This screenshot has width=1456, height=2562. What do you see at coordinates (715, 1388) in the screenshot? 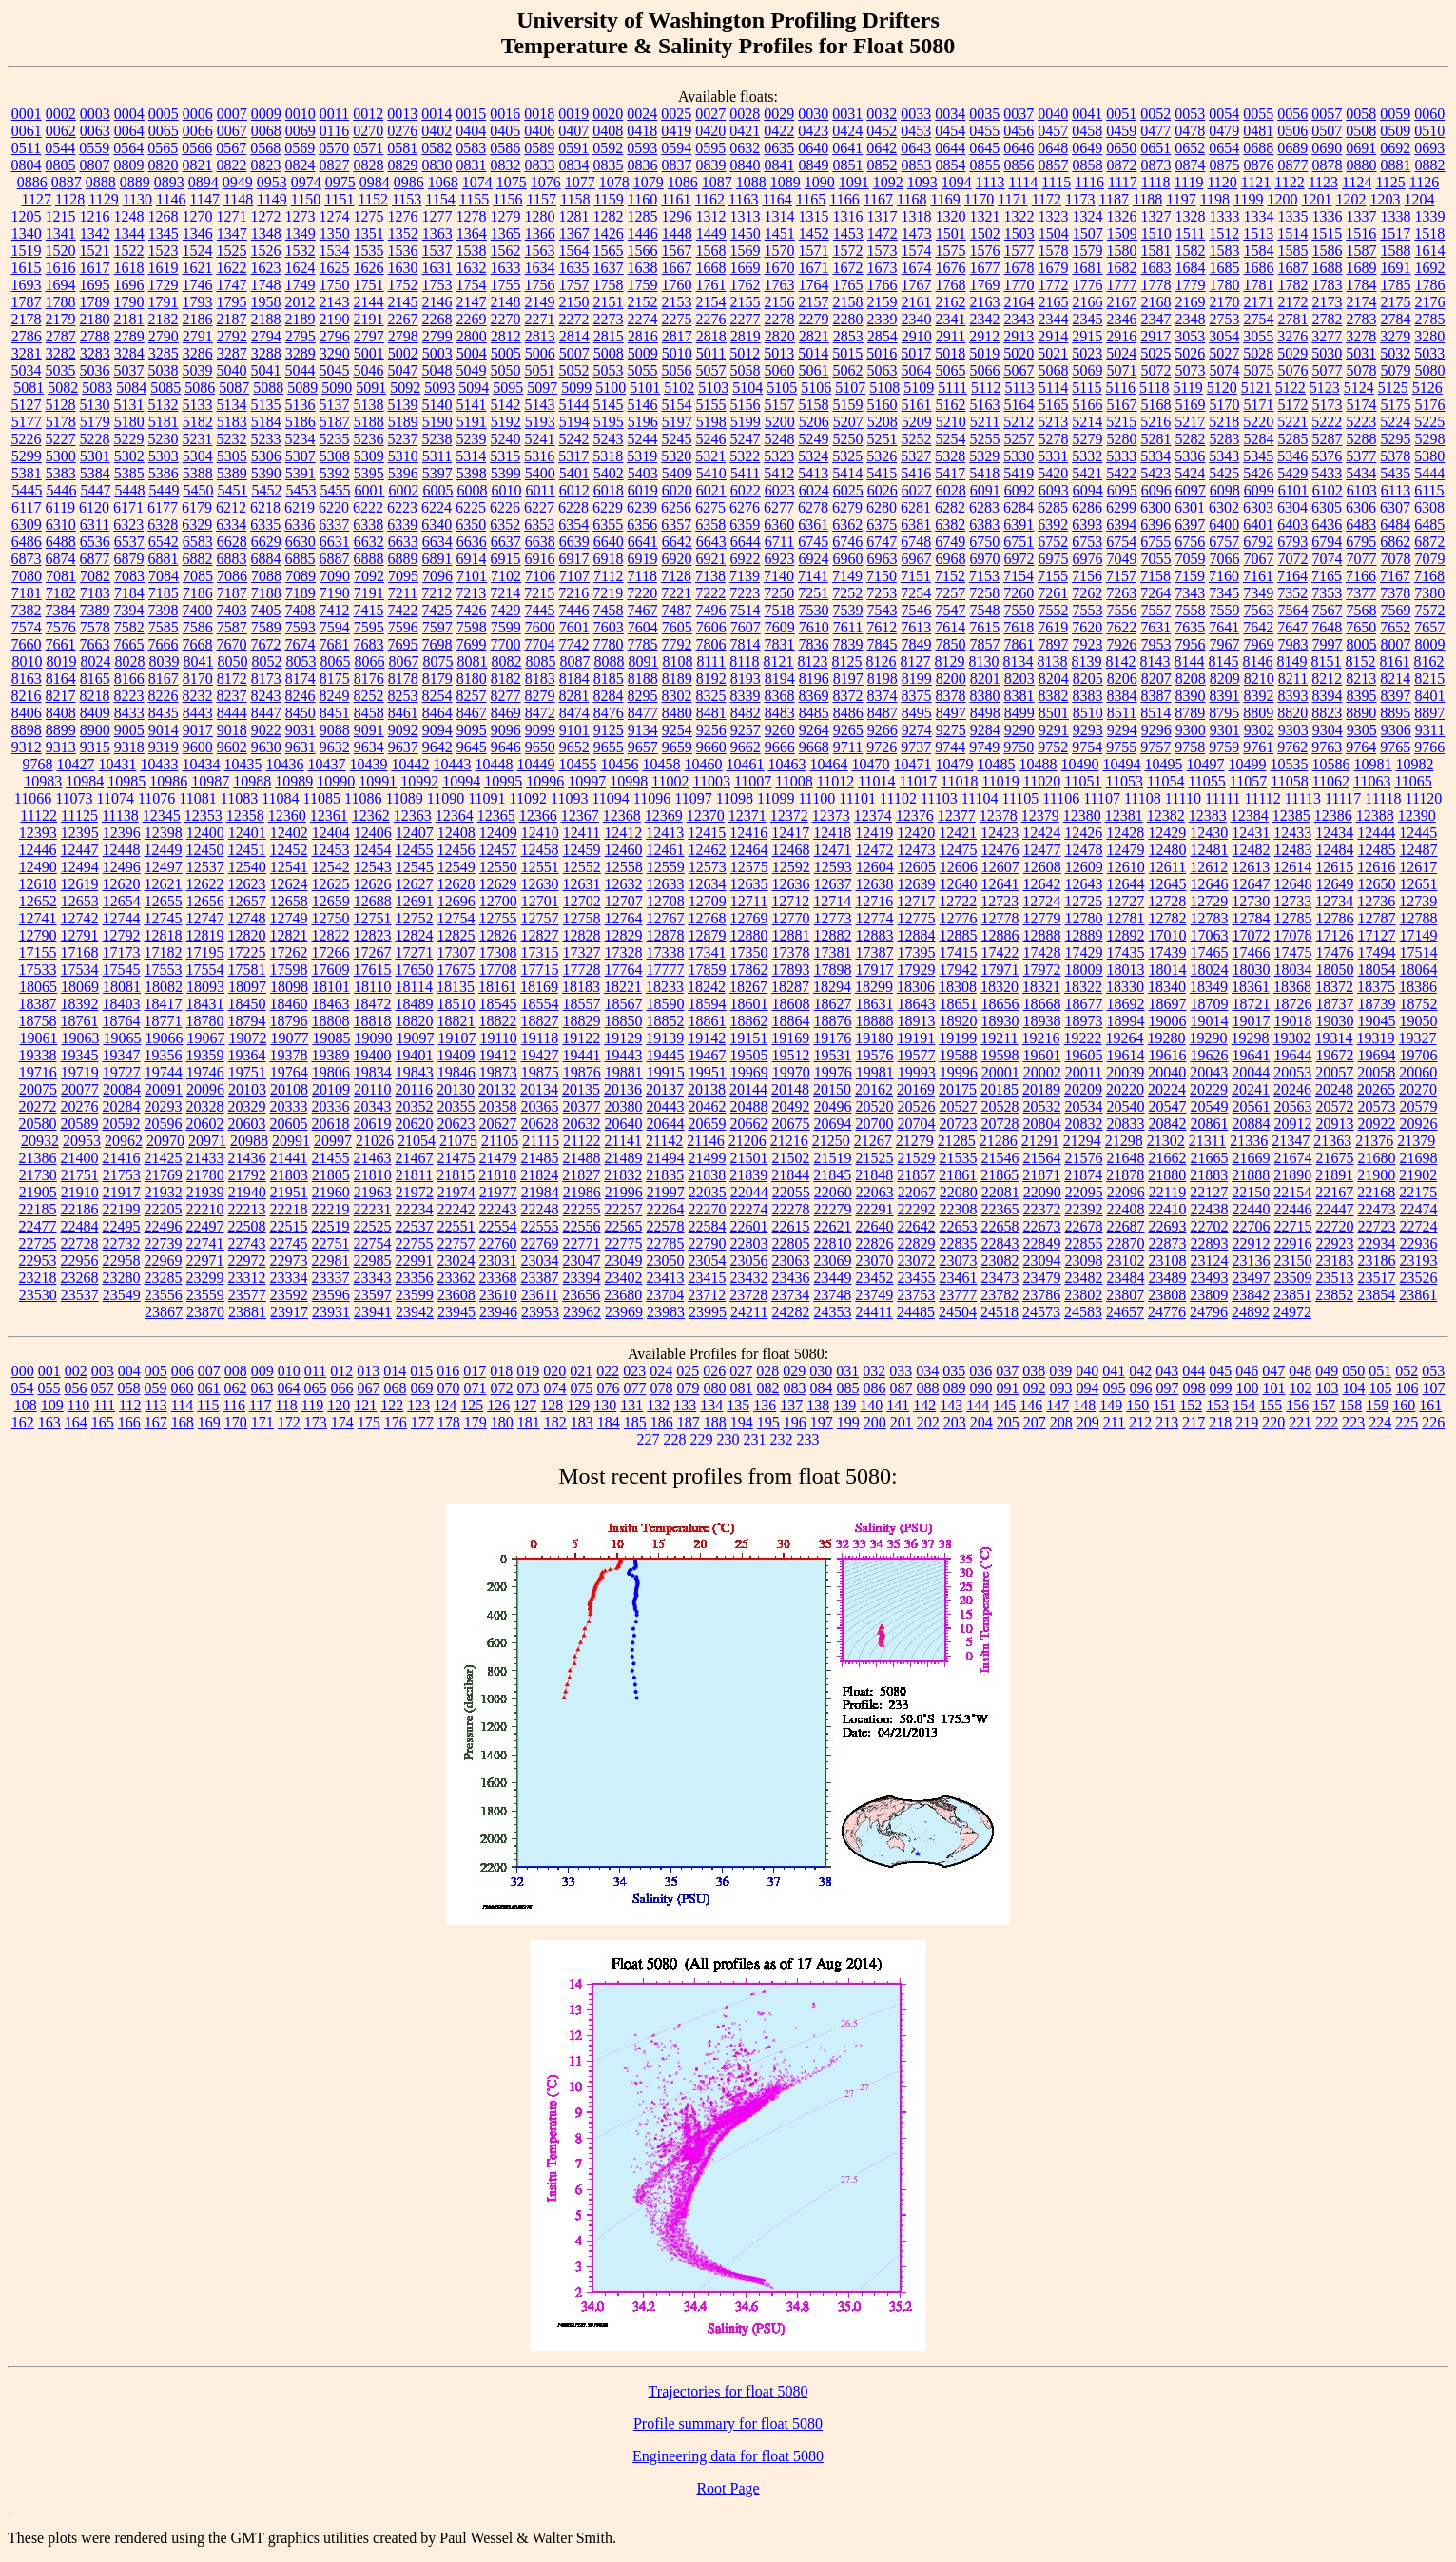
I see `080` at bounding box center [715, 1388].